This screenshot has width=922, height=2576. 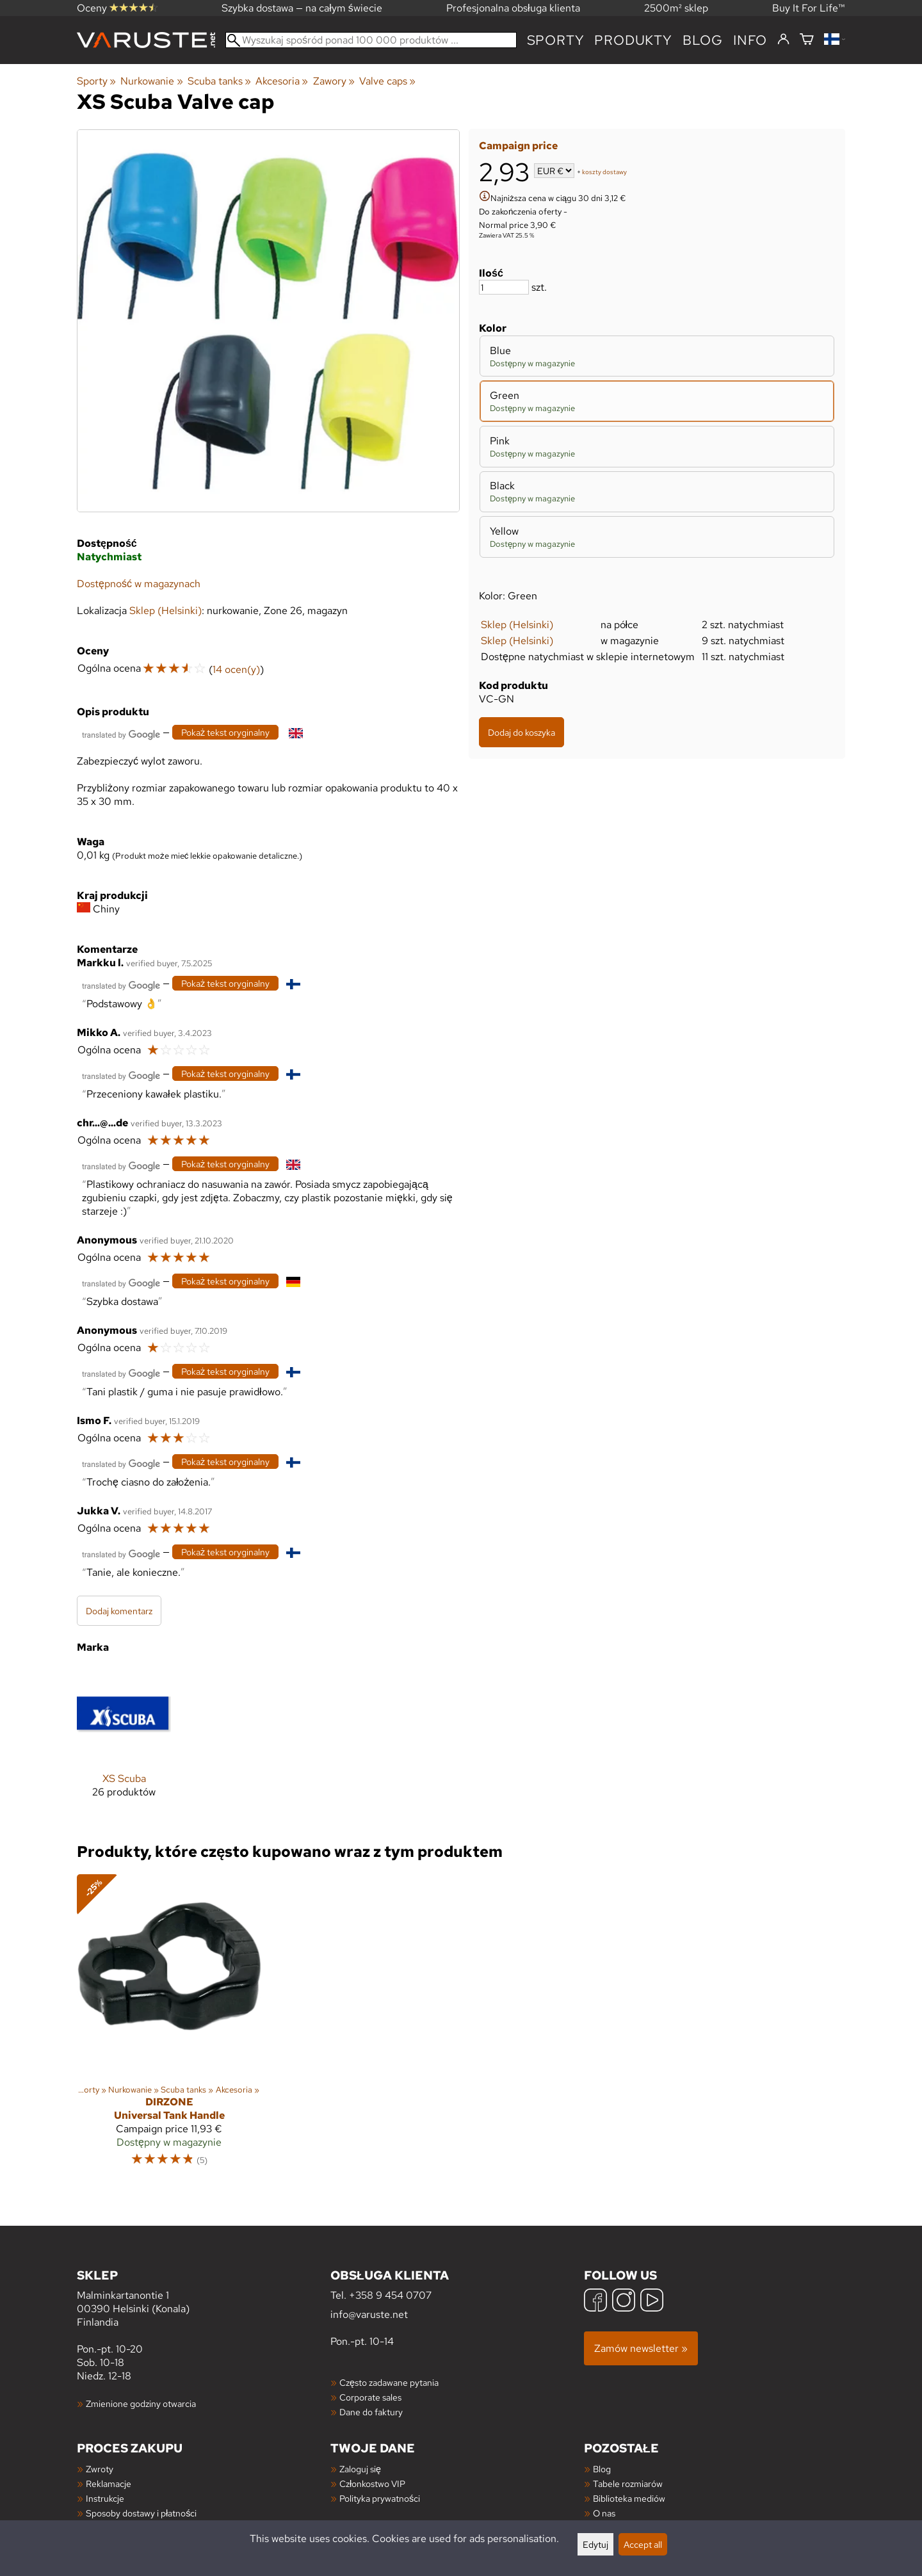 I want to click on [Przetłumaczone przez Google], so click(x=121, y=733).